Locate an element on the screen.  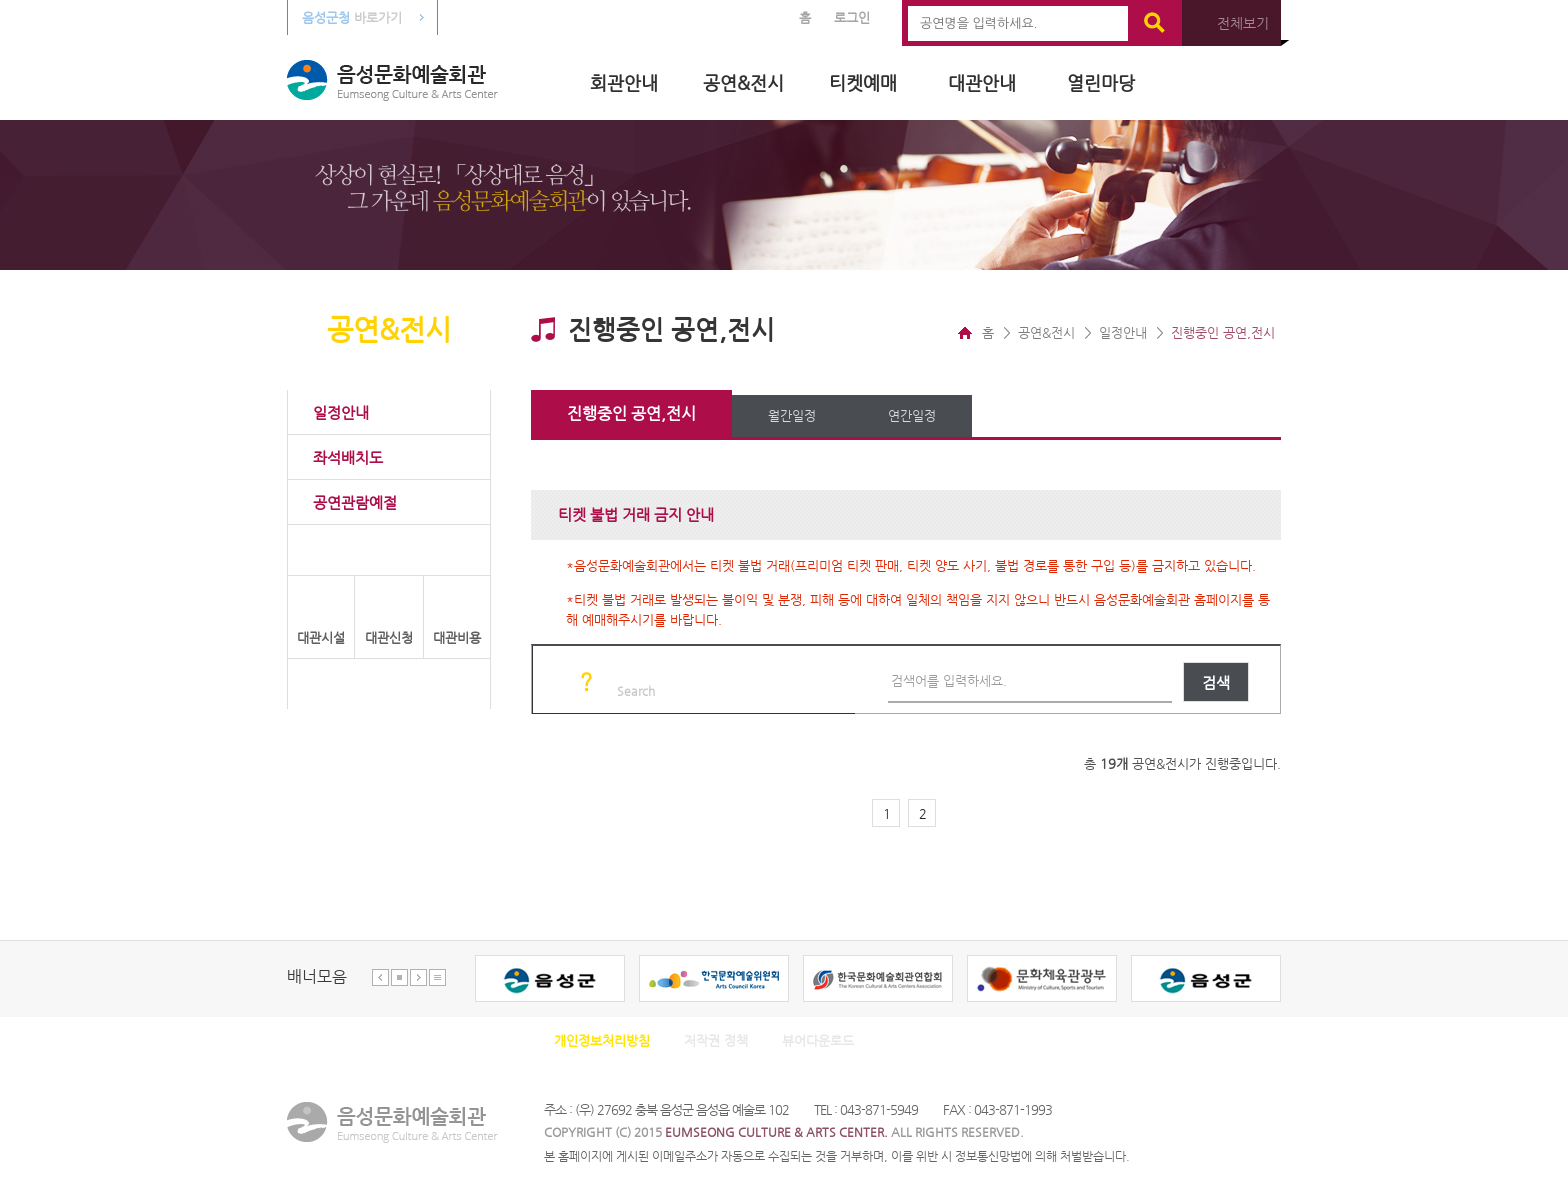
뷰어다운로드 is located at coordinates (818, 1040).